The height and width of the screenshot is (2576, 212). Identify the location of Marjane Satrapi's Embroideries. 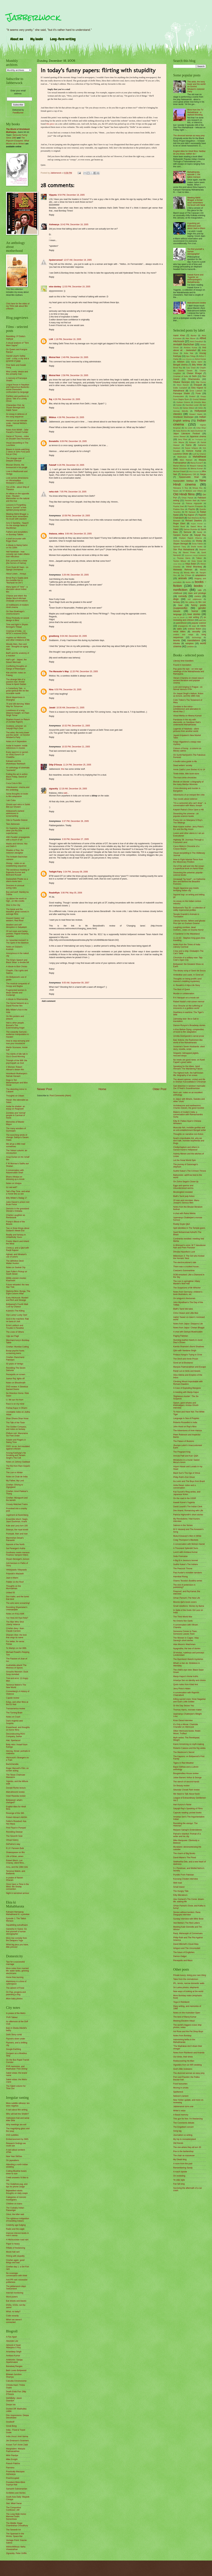
(187, 1830).